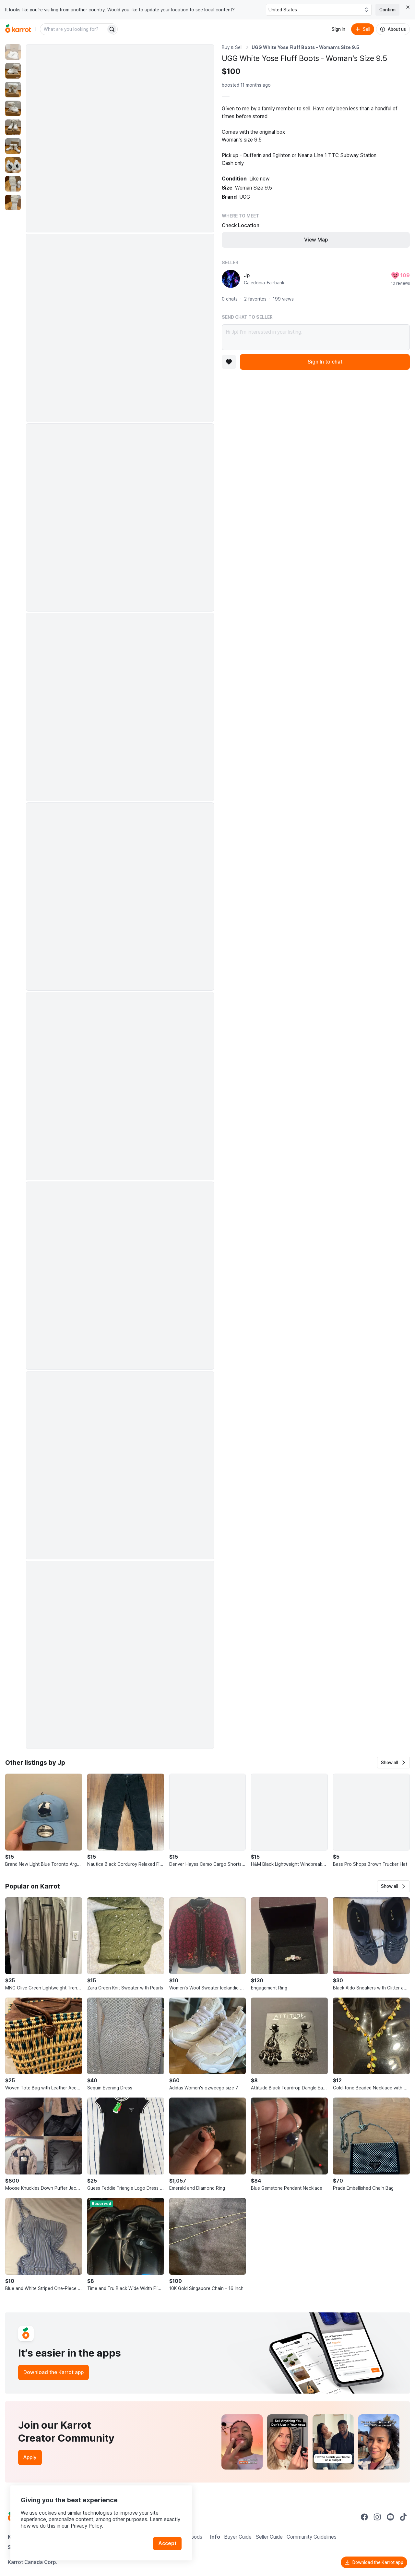 The image size is (415, 2576). What do you see at coordinates (364, 2517) in the screenshot?
I see `[Go to Karrot facebook]` at bounding box center [364, 2517].